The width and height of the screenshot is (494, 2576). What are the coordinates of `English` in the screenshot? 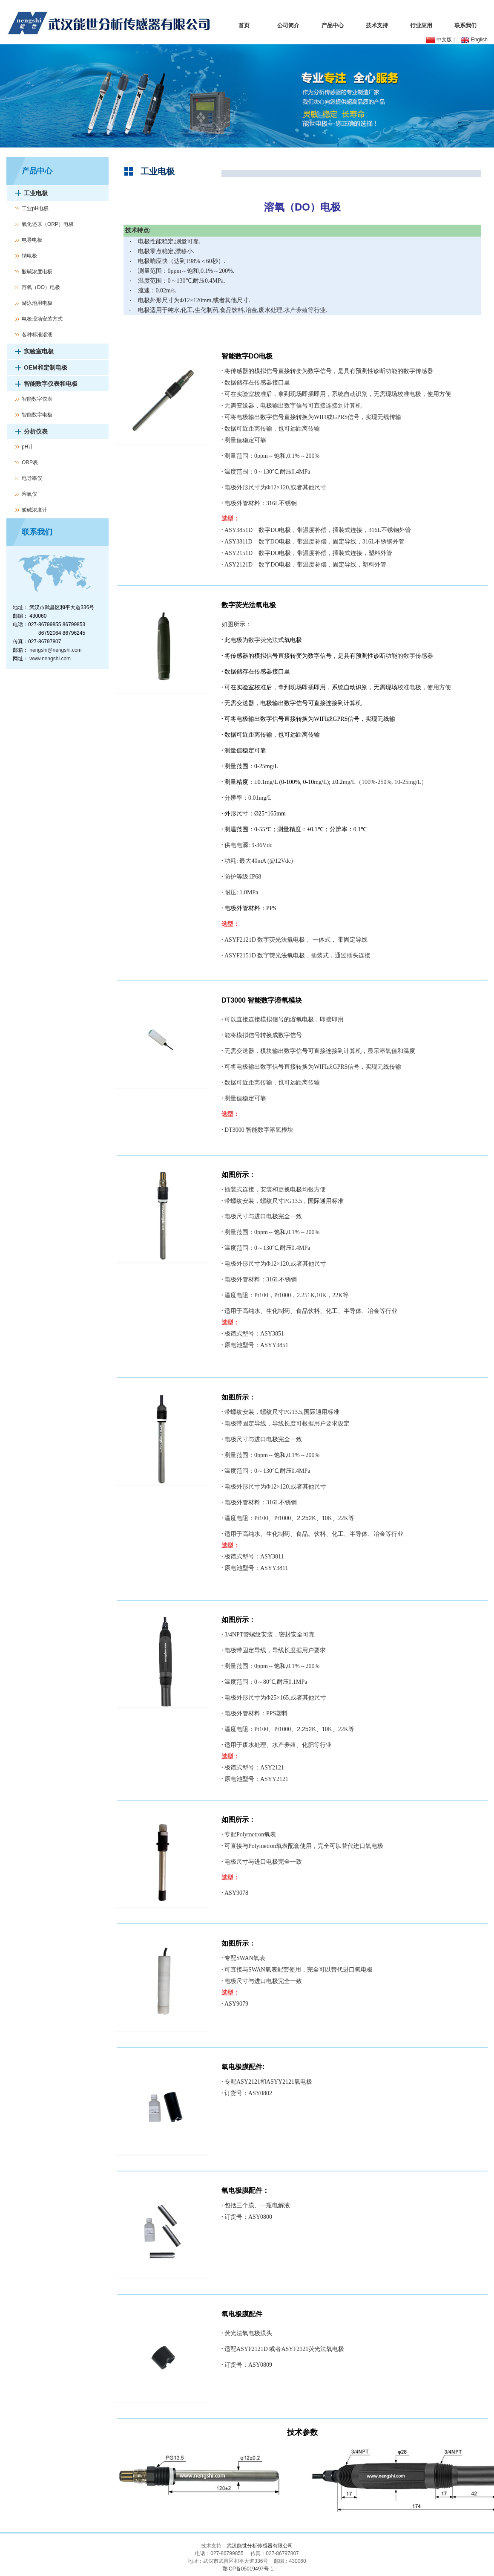 It's located at (474, 40).